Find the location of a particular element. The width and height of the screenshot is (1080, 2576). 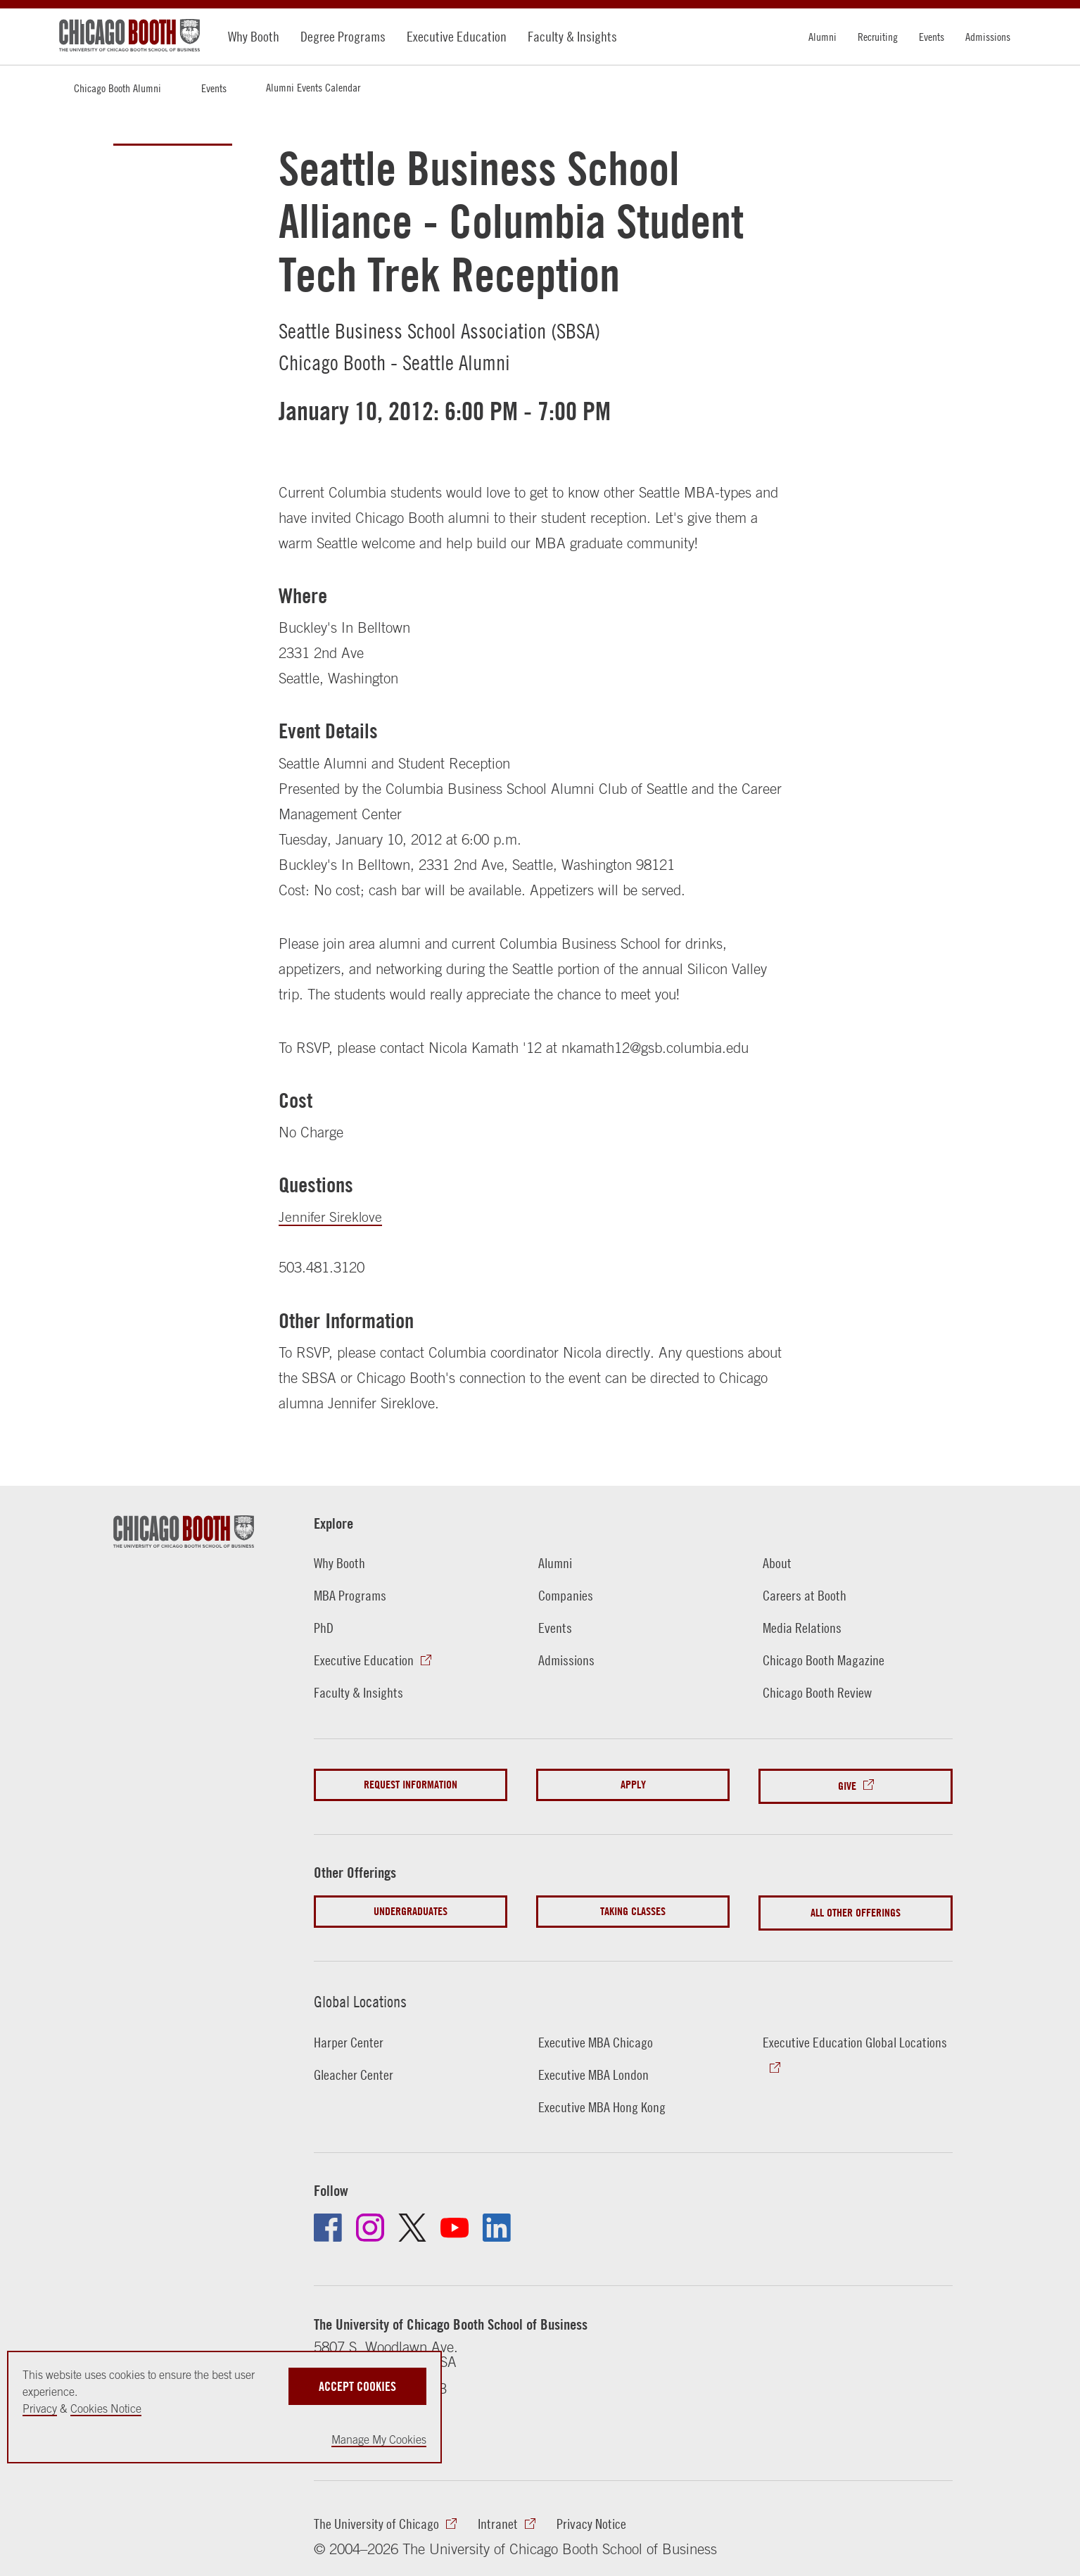

PhD is located at coordinates (324, 1627).